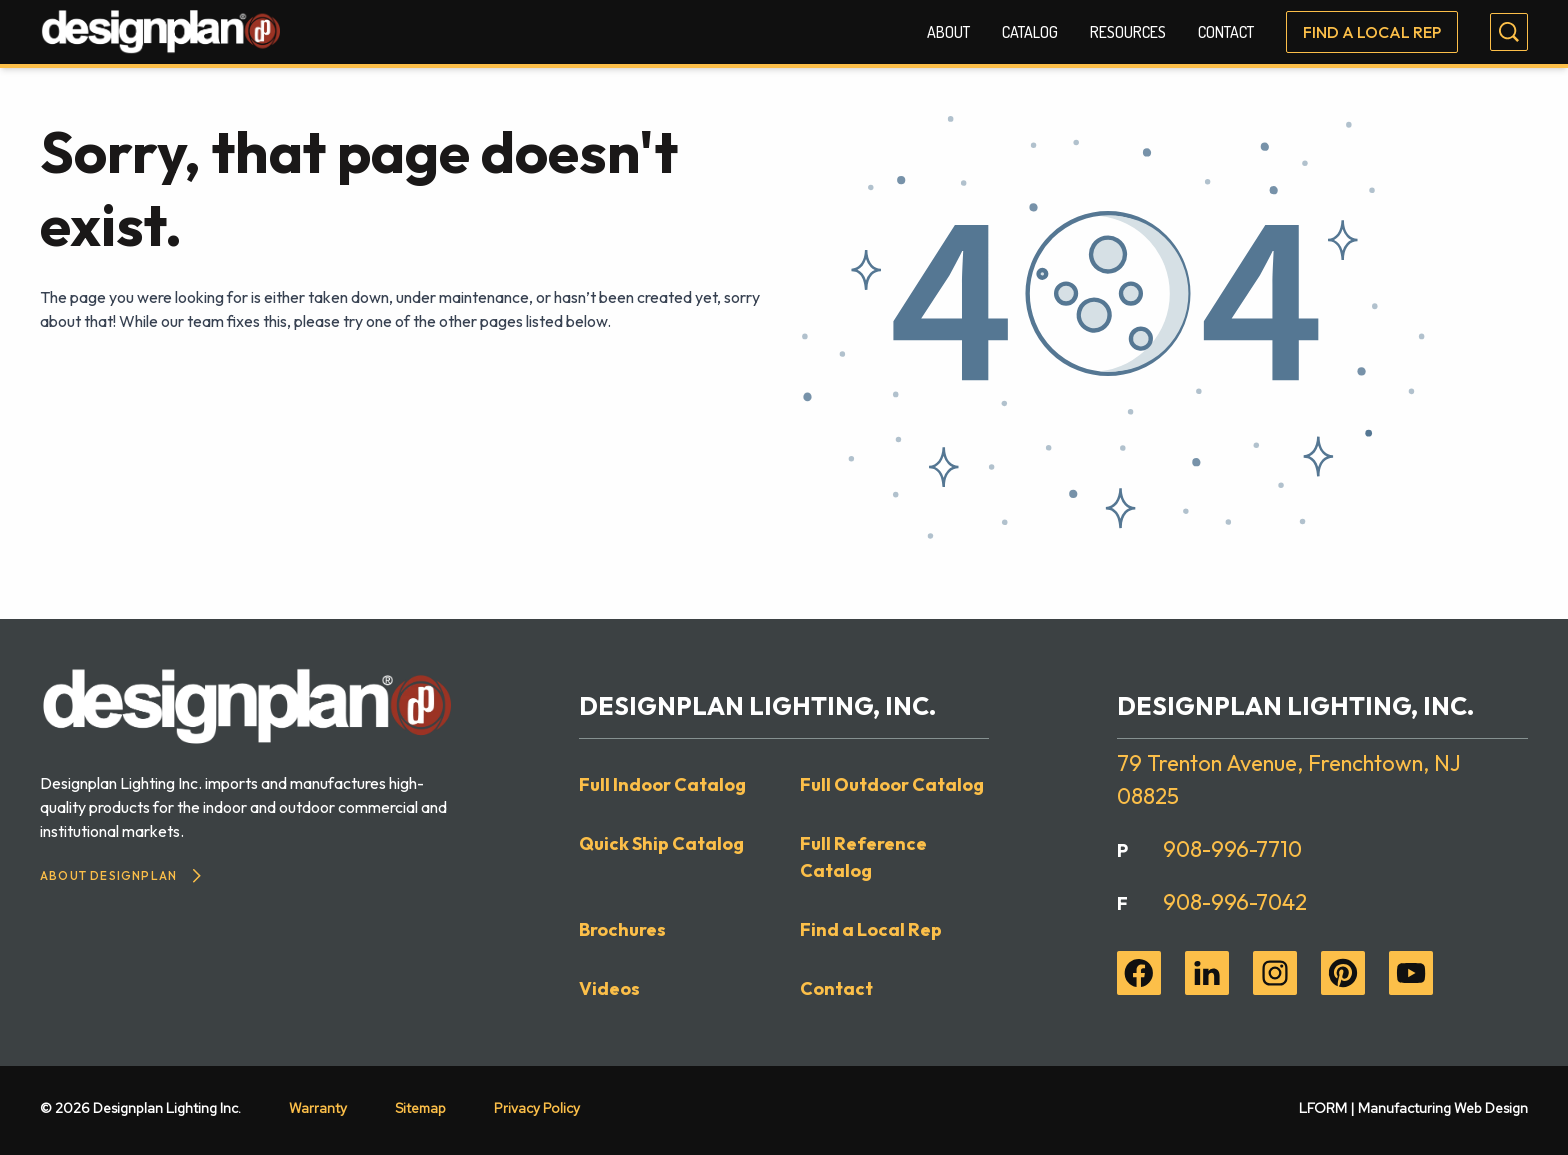 The width and height of the screenshot is (1568, 1155). Describe the element at coordinates (622, 929) in the screenshot. I see `Brochures` at that location.